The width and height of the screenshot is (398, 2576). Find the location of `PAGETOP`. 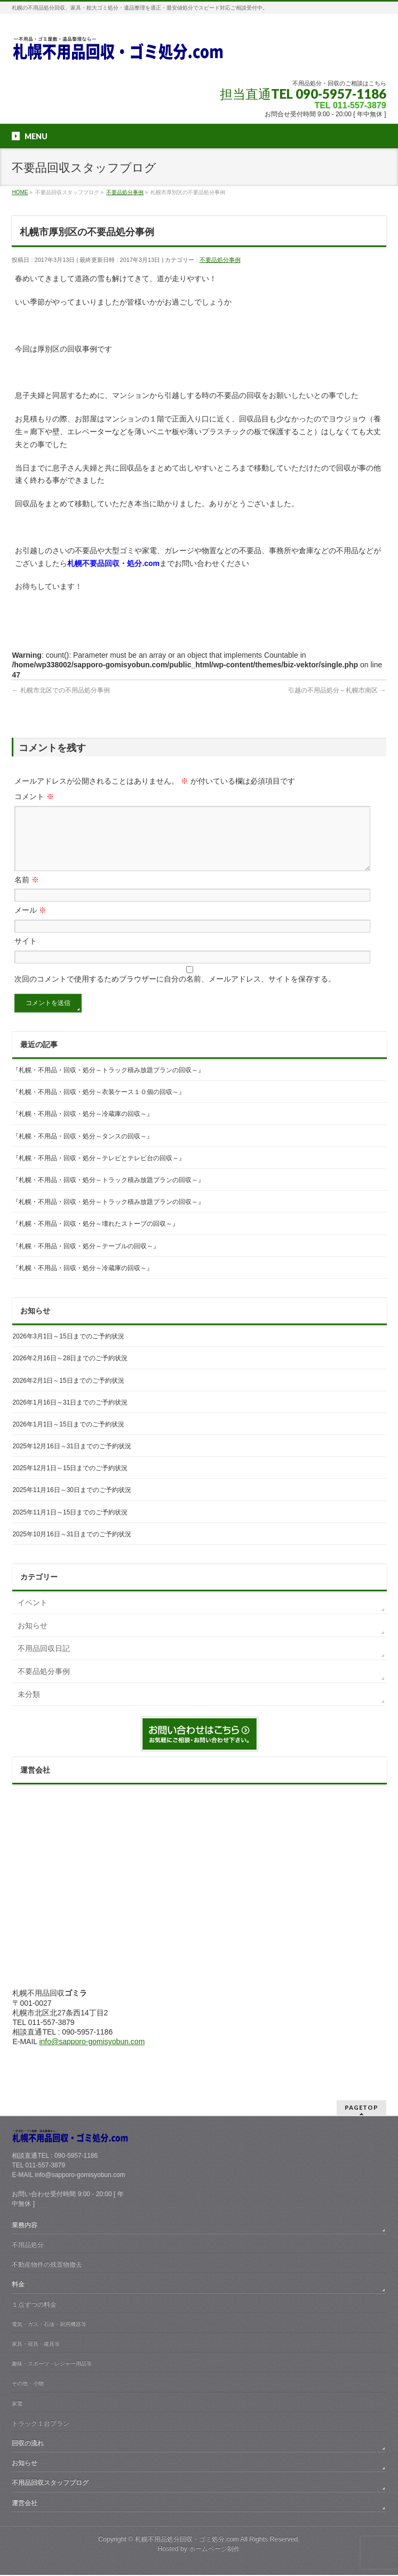

PAGETOP is located at coordinates (361, 2108).